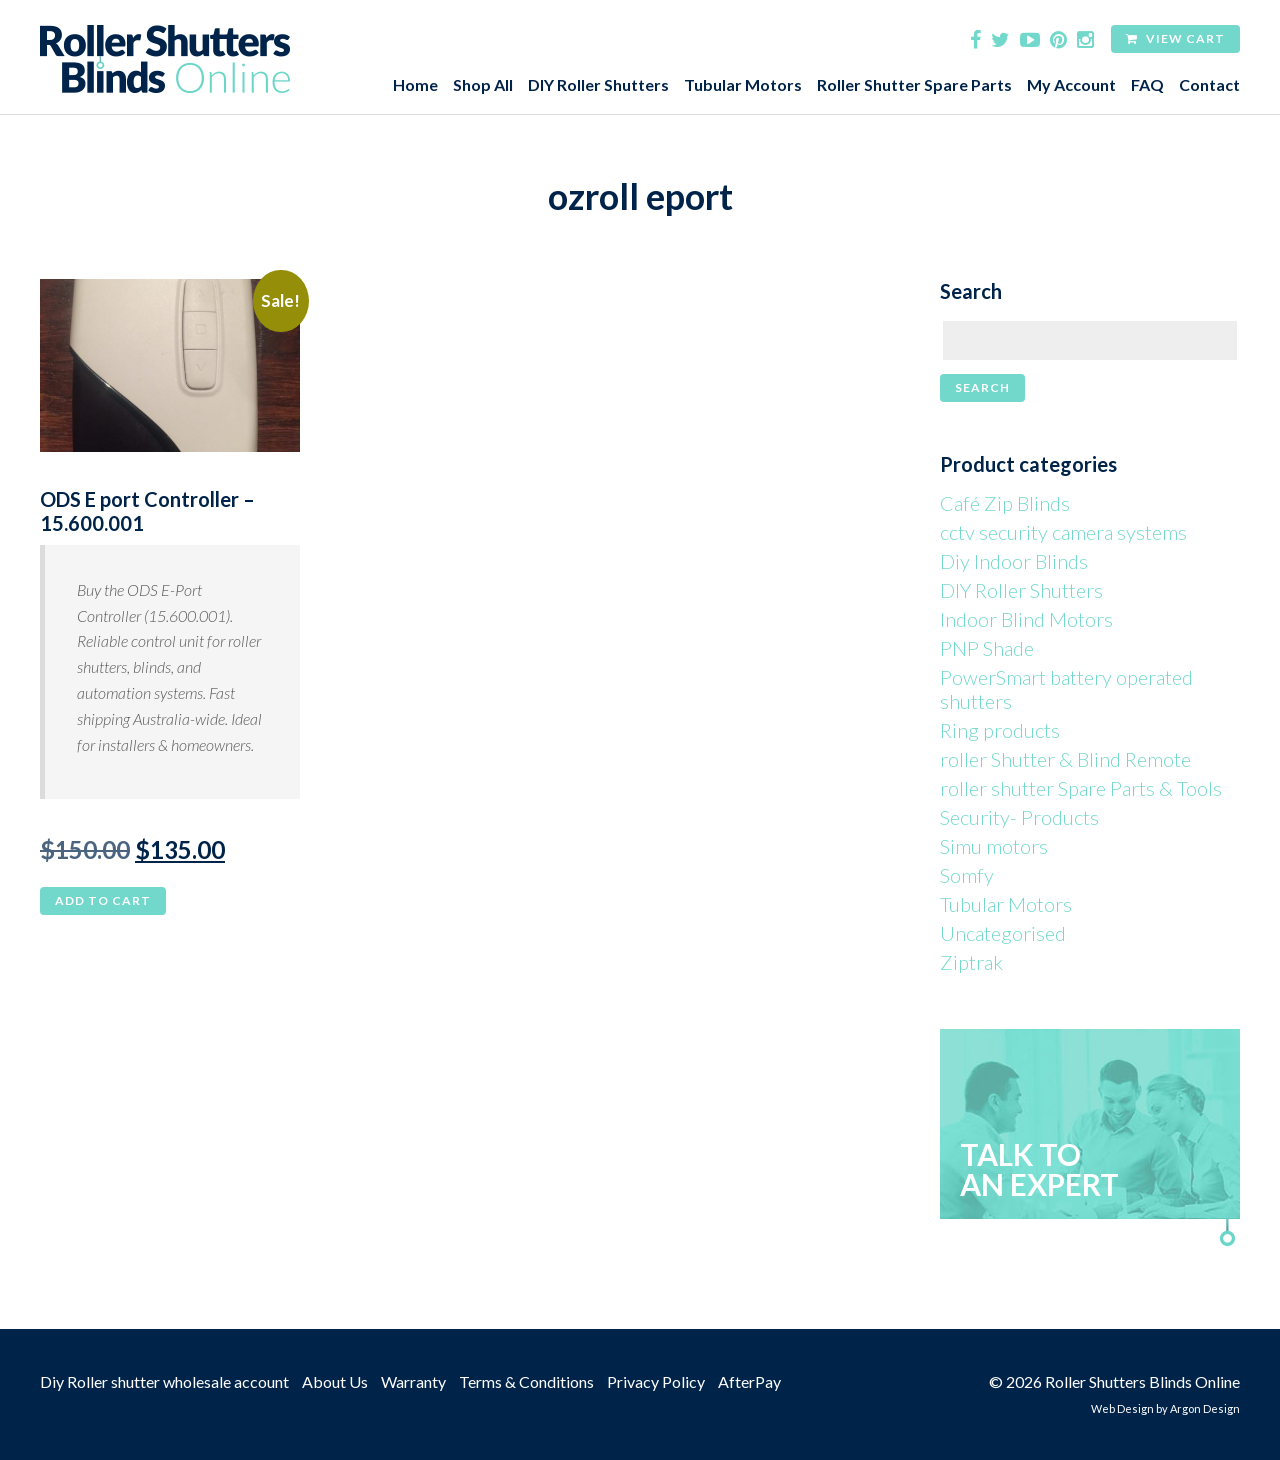  Describe the element at coordinates (1003, 933) in the screenshot. I see `Uncategorised` at that location.